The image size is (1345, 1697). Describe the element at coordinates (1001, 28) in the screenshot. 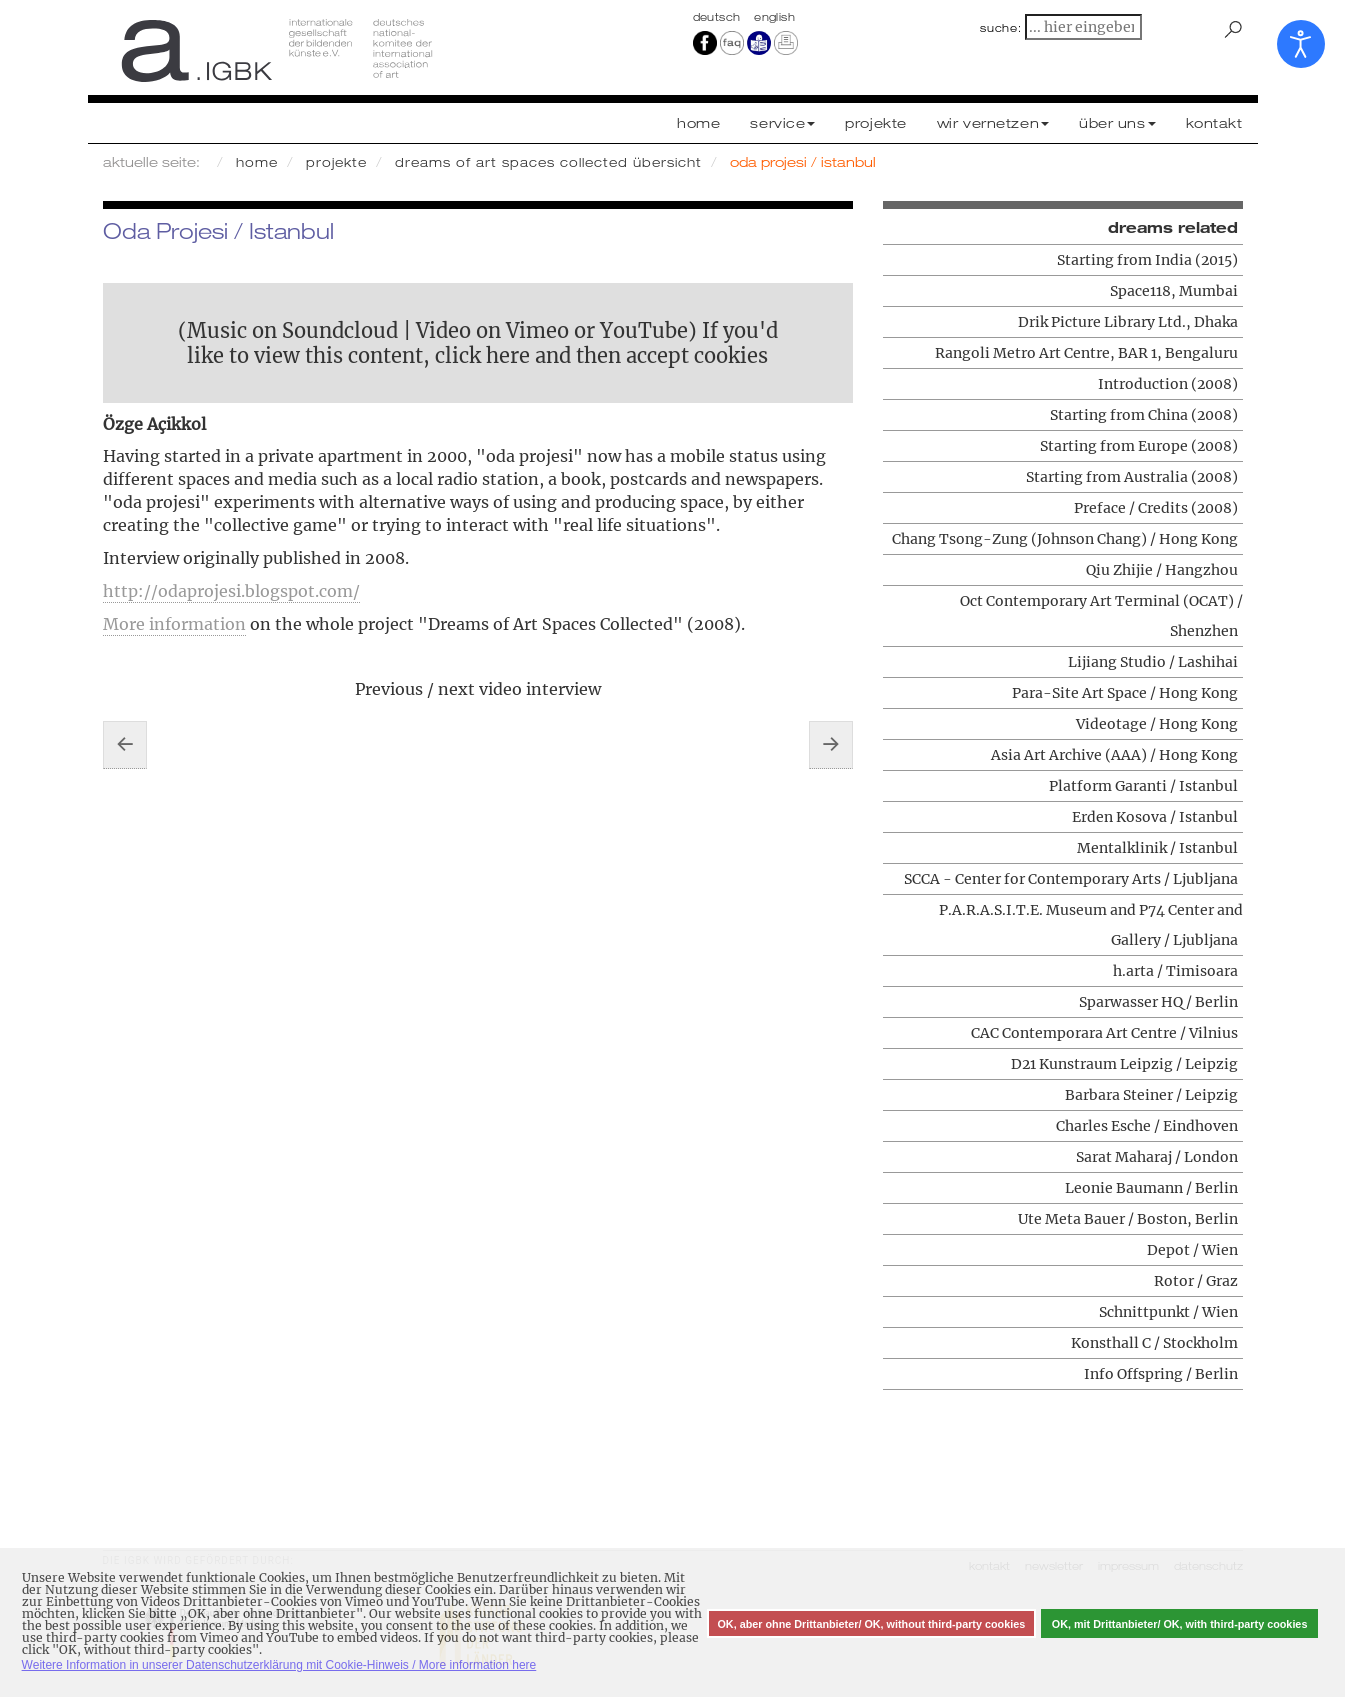

I see `suche:` at that location.